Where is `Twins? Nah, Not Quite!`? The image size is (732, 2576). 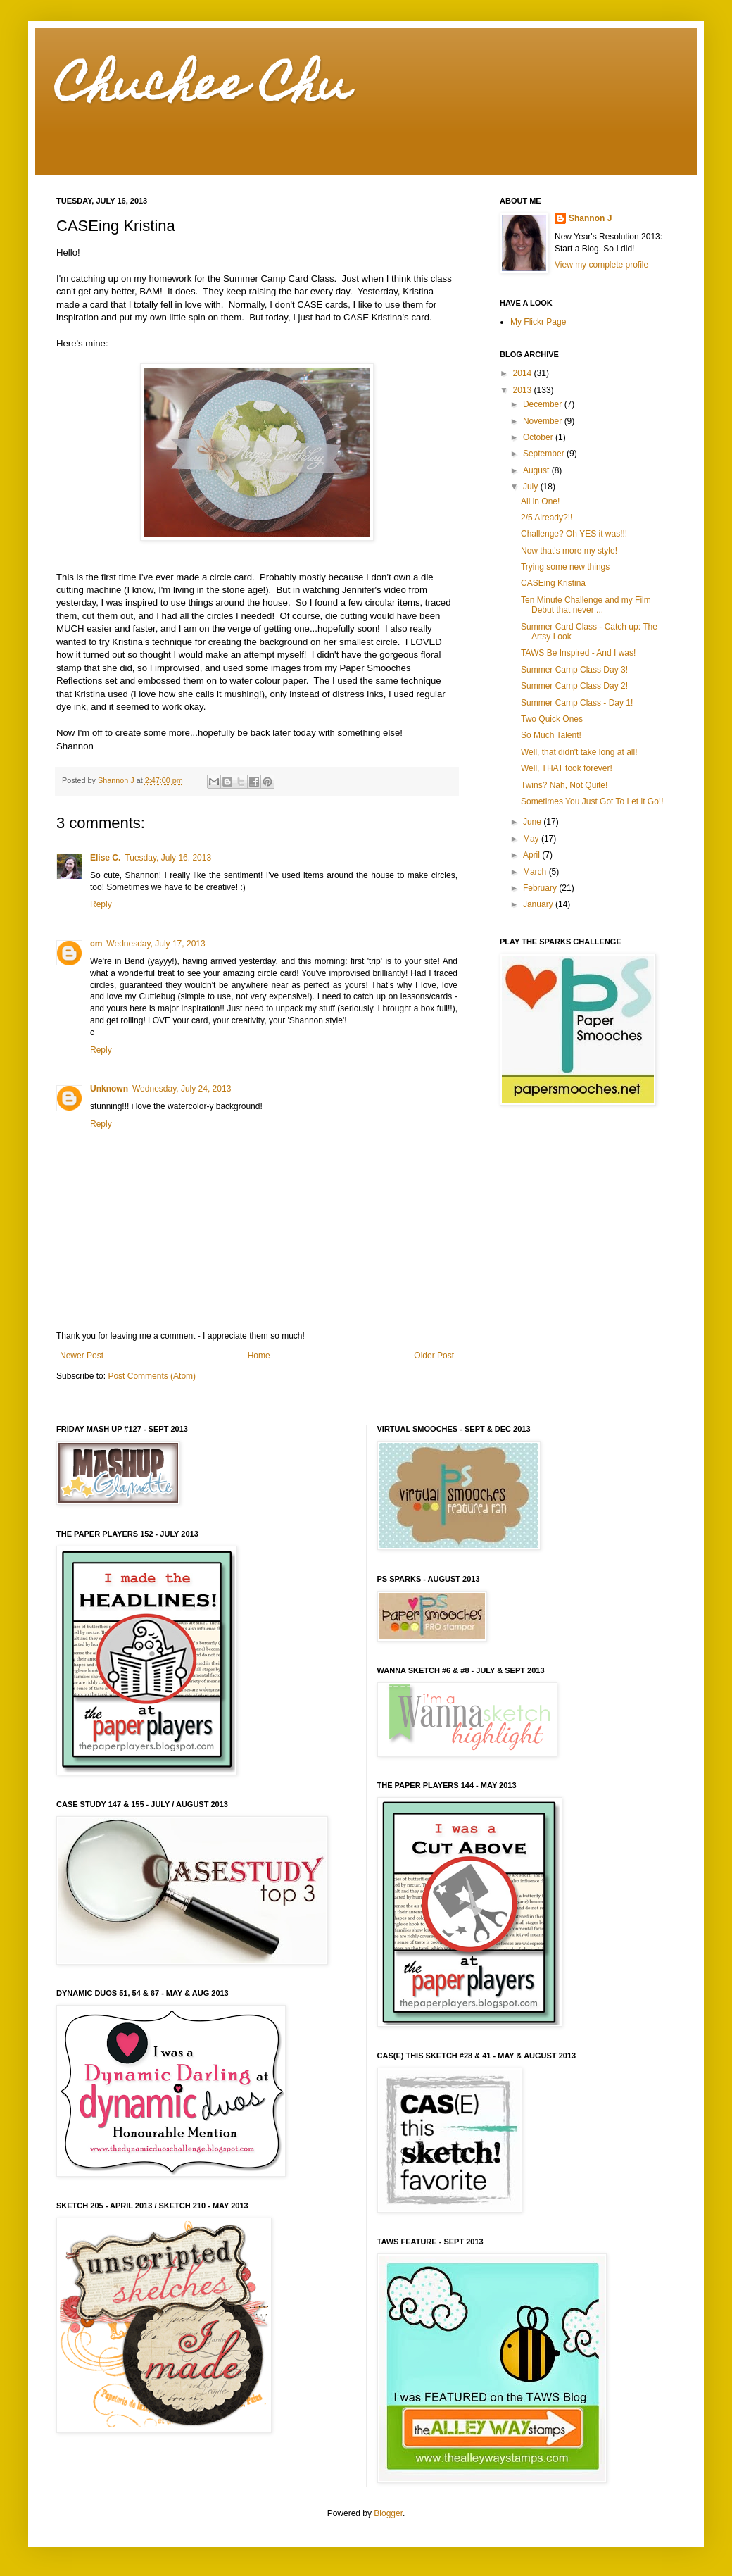
Twins? Nah, Not Quite! is located at coordinates (564, 785).